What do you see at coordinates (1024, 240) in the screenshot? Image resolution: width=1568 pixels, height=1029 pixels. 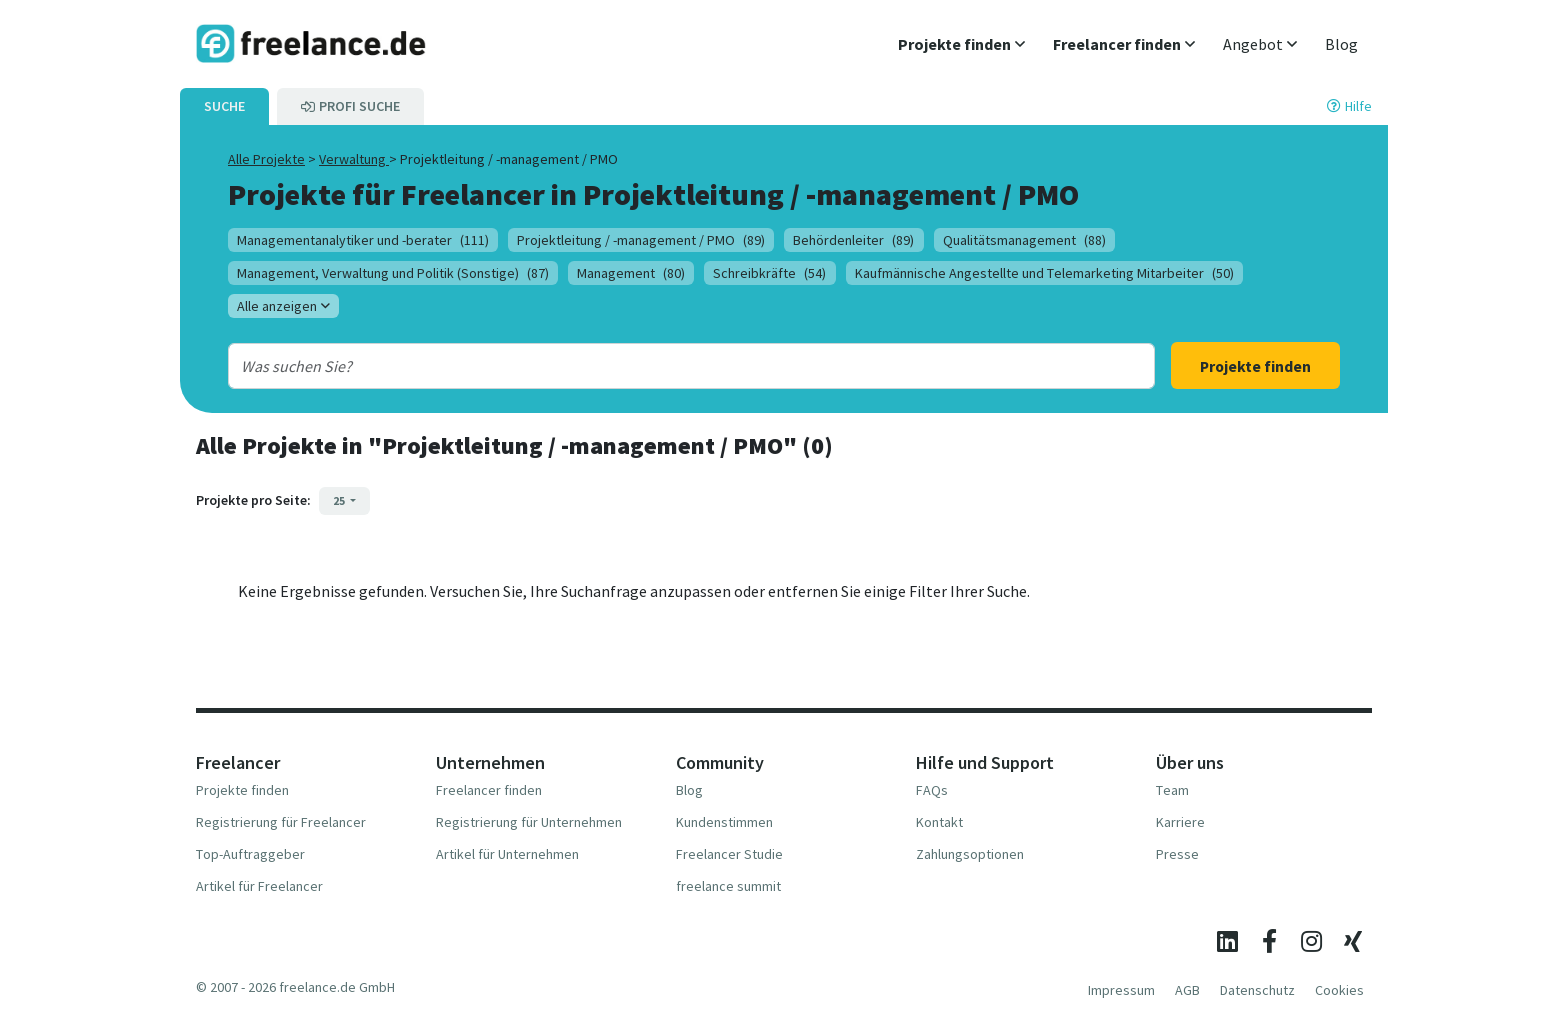 I see `Qualitätsmanagement` at bounding box center [1024, 240].